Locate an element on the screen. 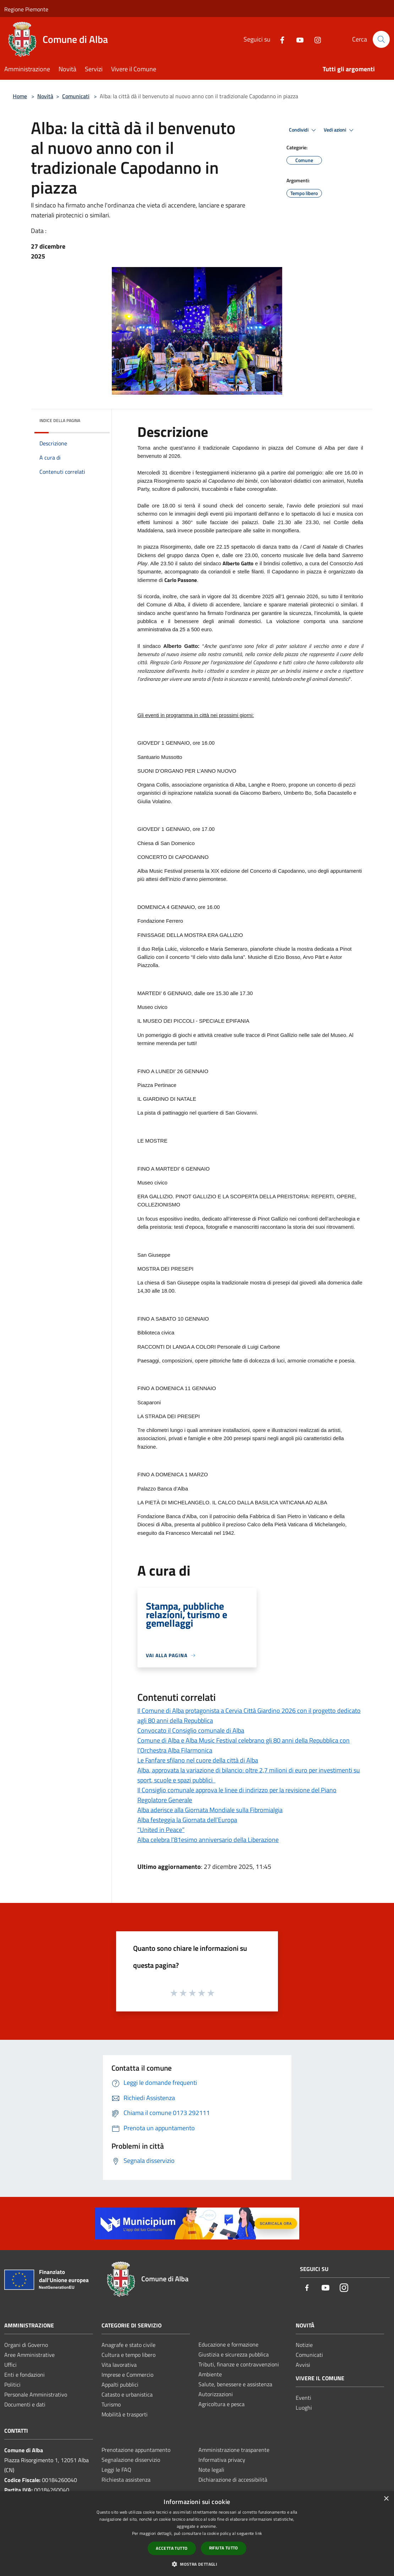  [dialog] is located at coordinates (197, 2533).